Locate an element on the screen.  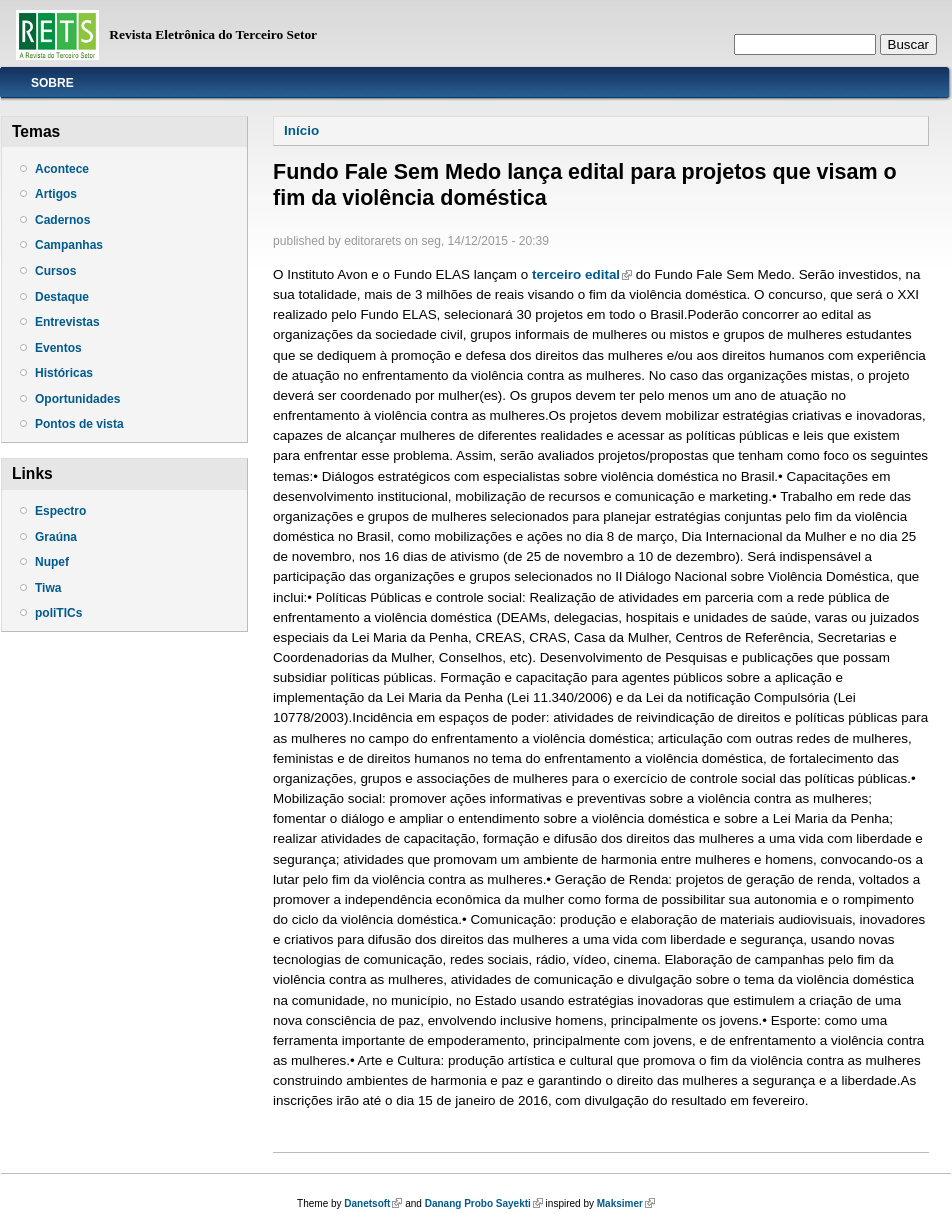
Nupef is located at coordinates (52, 562).